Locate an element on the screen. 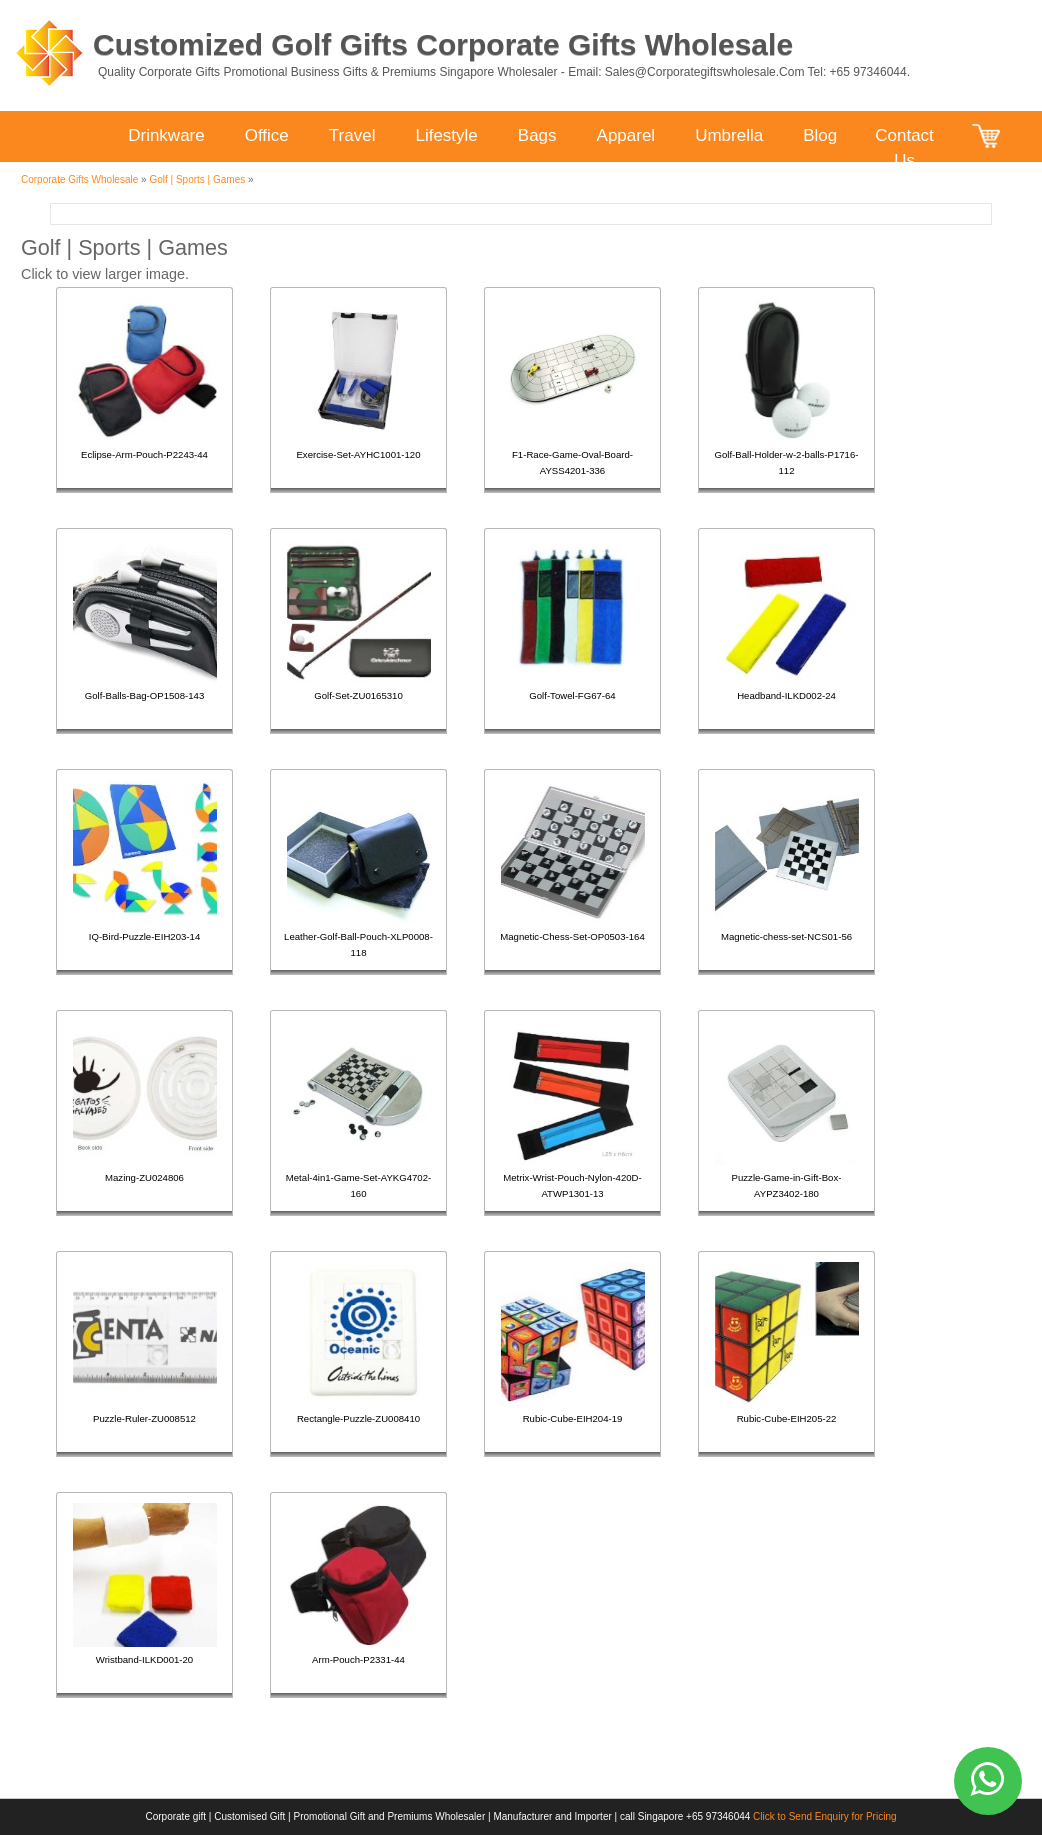 This screenshot has width=1042, height=1835. Apparel is located at coordinates (626, 135).